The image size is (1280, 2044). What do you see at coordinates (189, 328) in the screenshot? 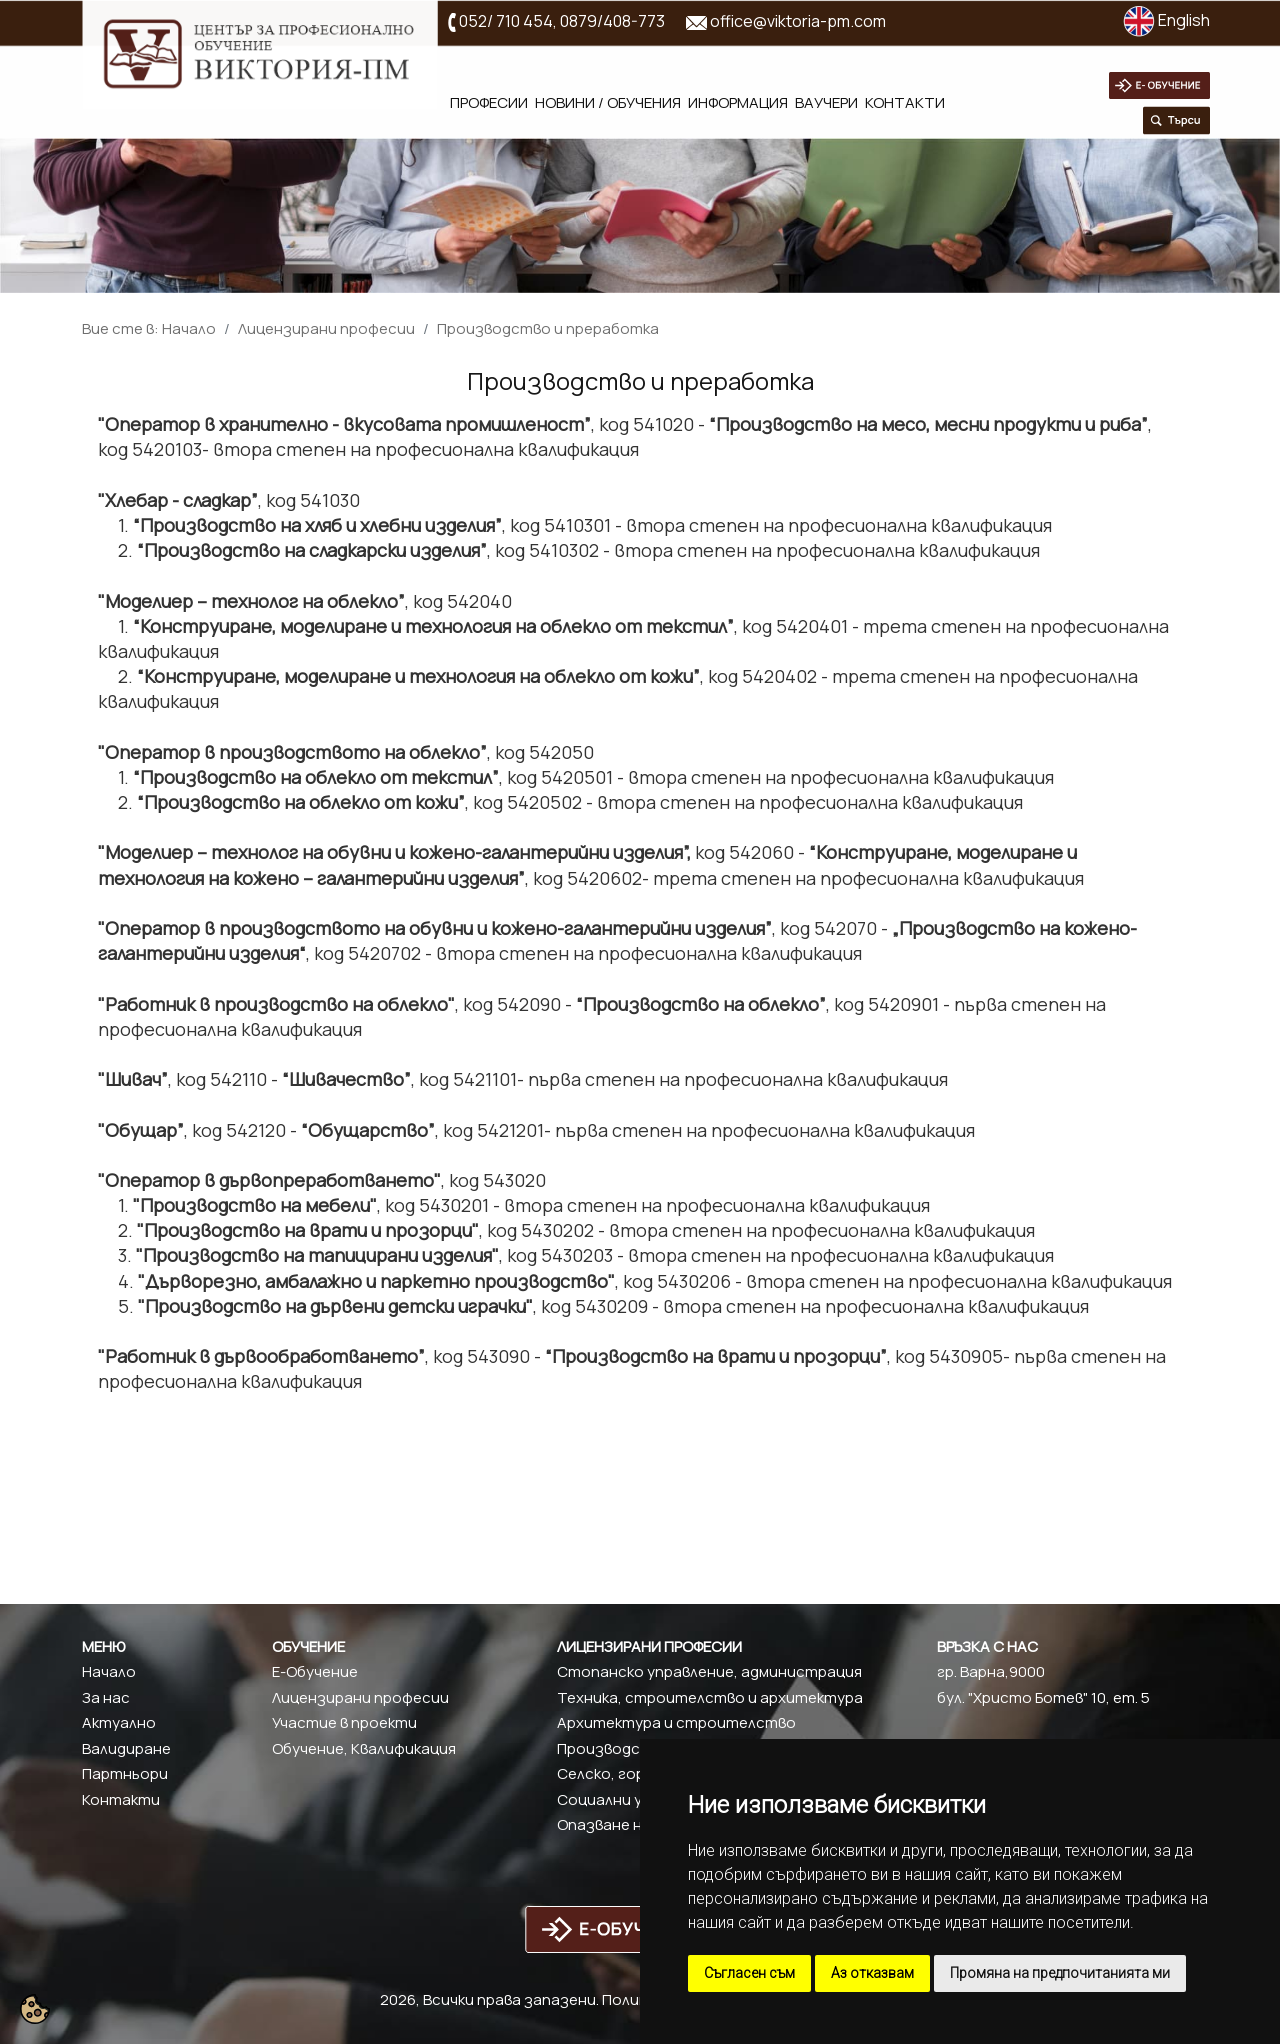
I see `Начало` at bounding box center [189, 328].